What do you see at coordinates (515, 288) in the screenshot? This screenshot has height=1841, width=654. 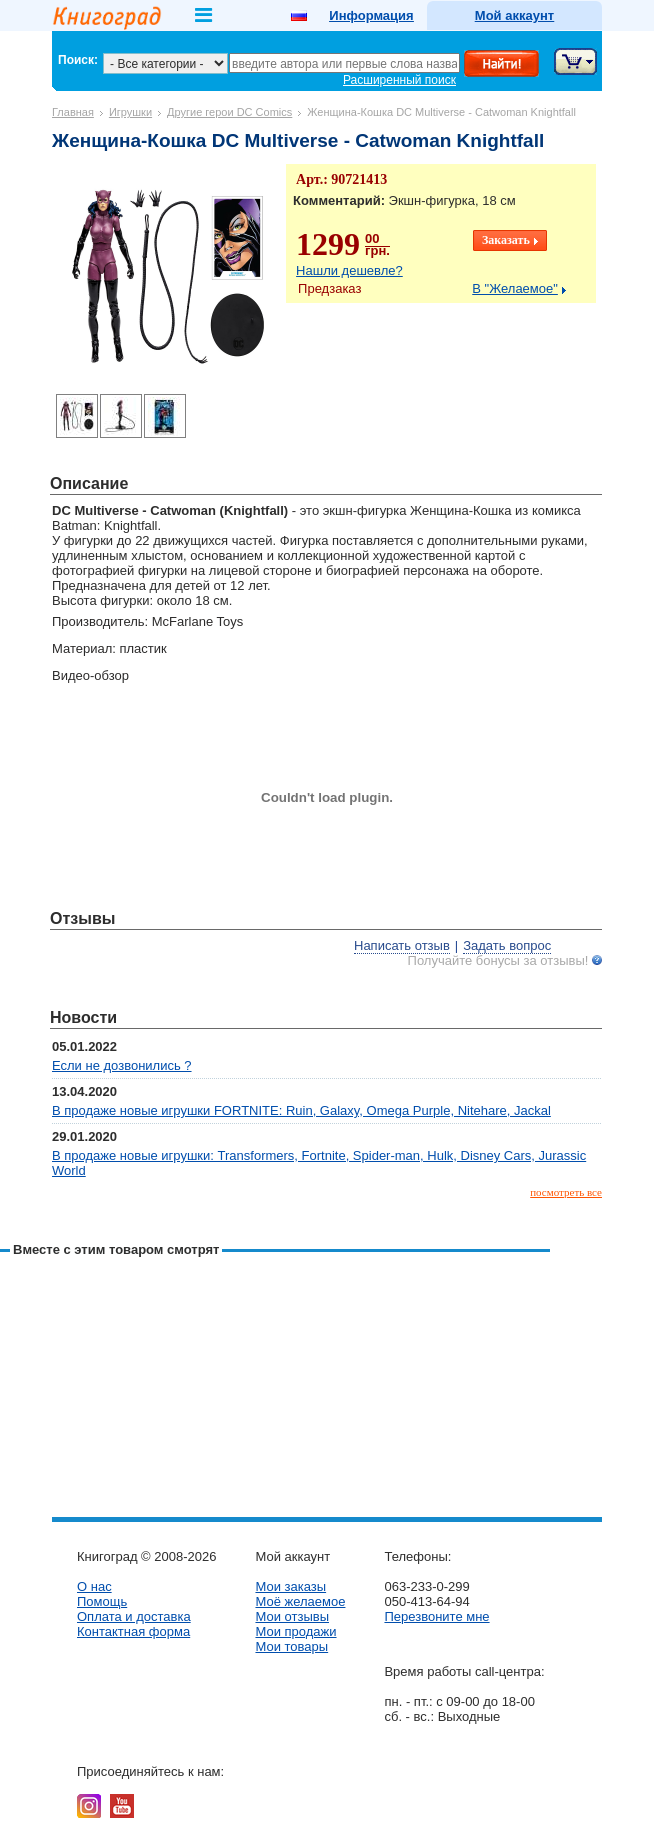 I see `В "Желаемое"` at bounding box center [515, 288].